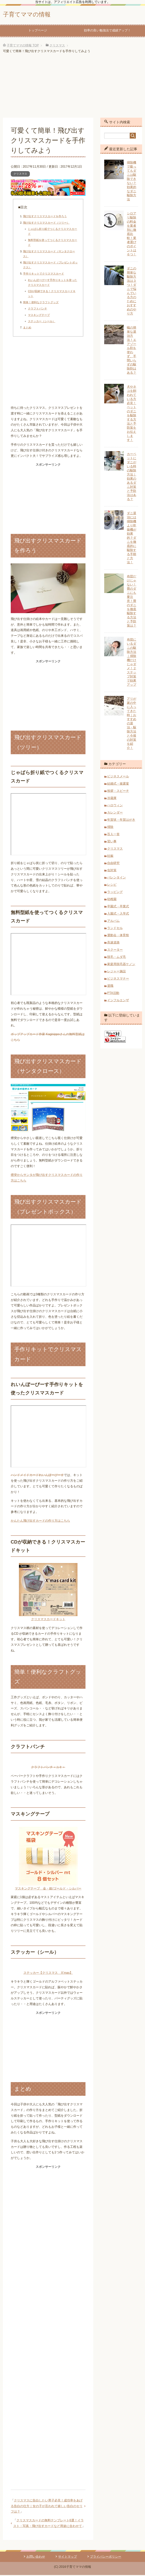 Image resolution: width=145 pixels, height=2576 pixels. I want to click on クリスマスに告白したい男子必見！成功率をあげる告白の仕方｜女の子が言われて嬉しい告白のセリフは？, so click(47, 2507).